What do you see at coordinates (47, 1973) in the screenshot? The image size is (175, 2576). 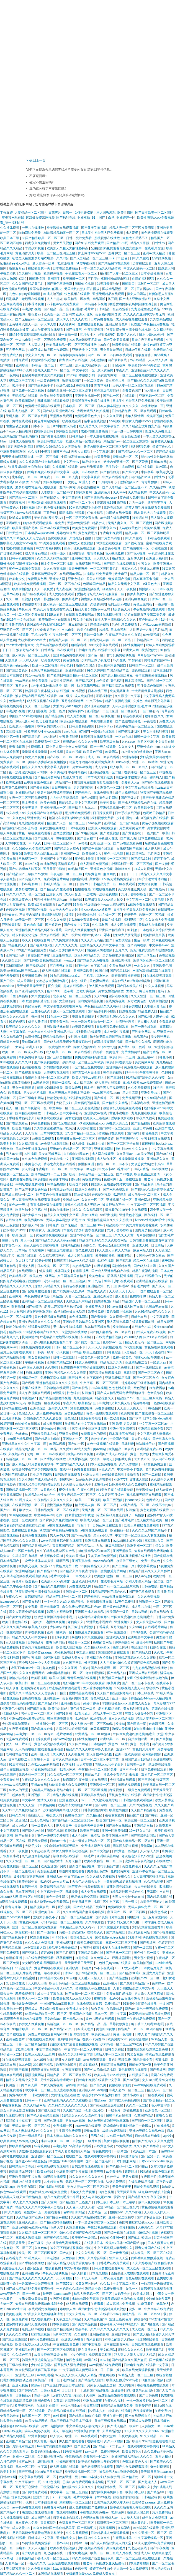 I see `黄色一级在线观看` at bounding box center [47, 1973].